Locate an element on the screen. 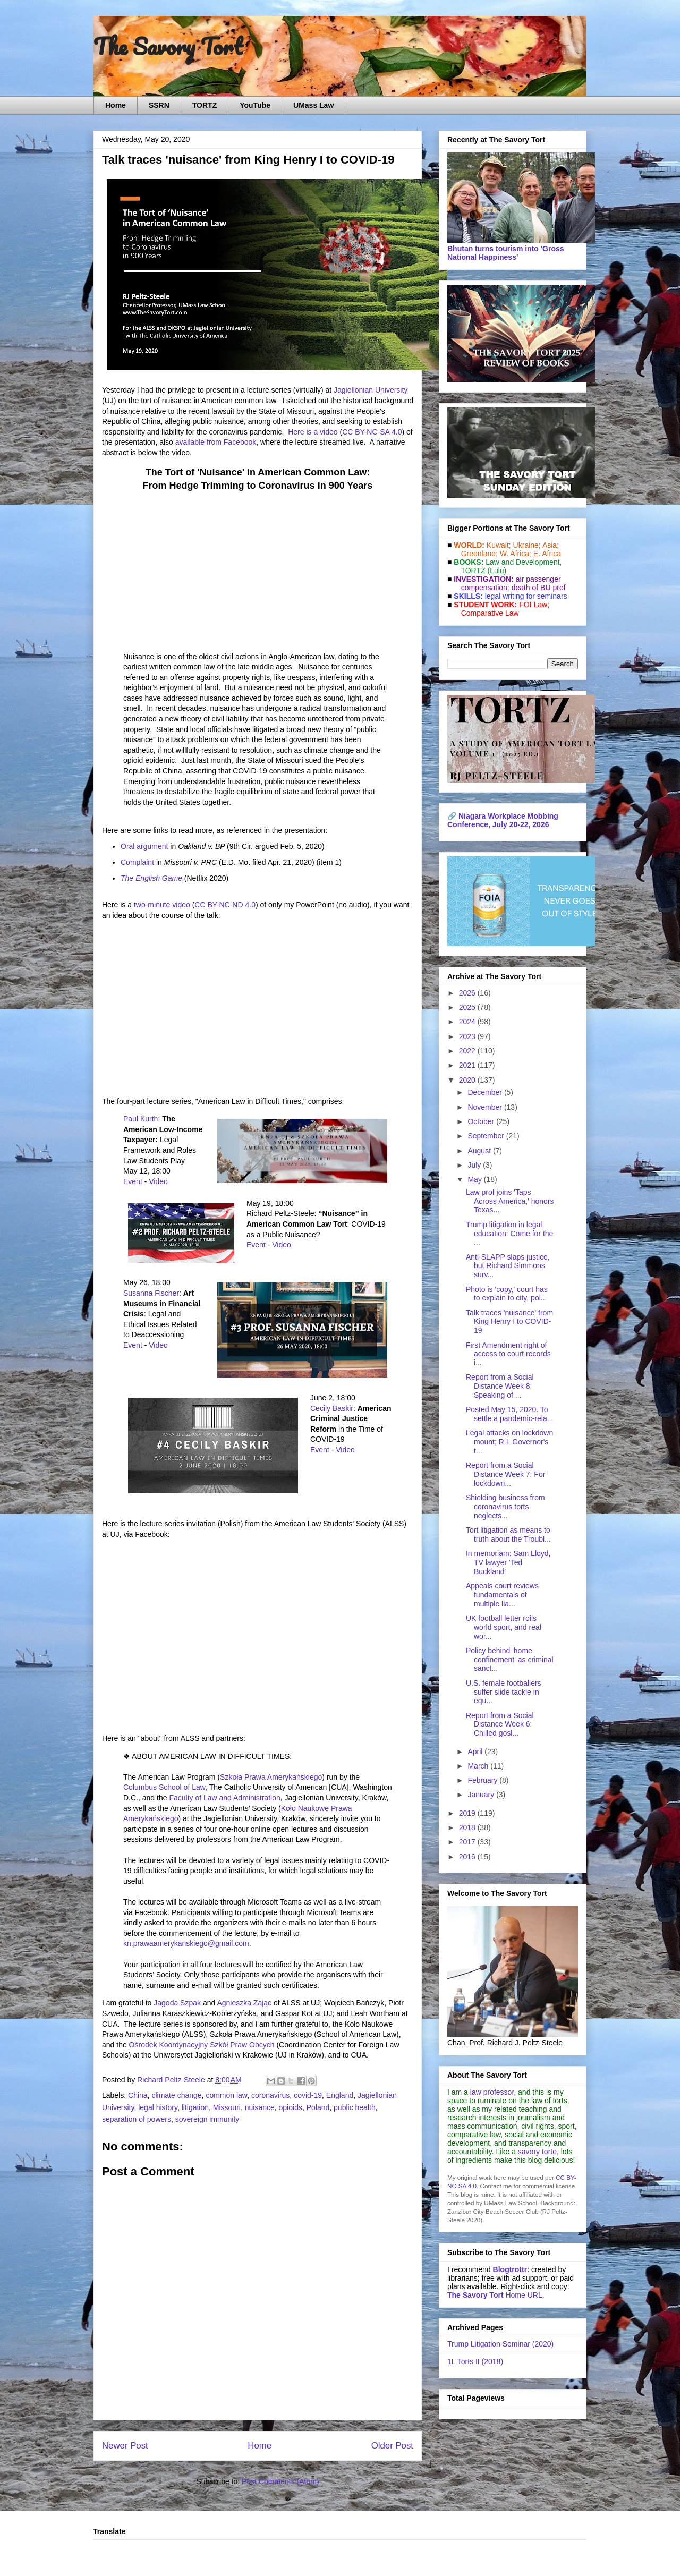 The width and height of the screenshot is (680, 2576). Szkoła Prawa Amerykańskiego is located at coordinates (271, 1777).